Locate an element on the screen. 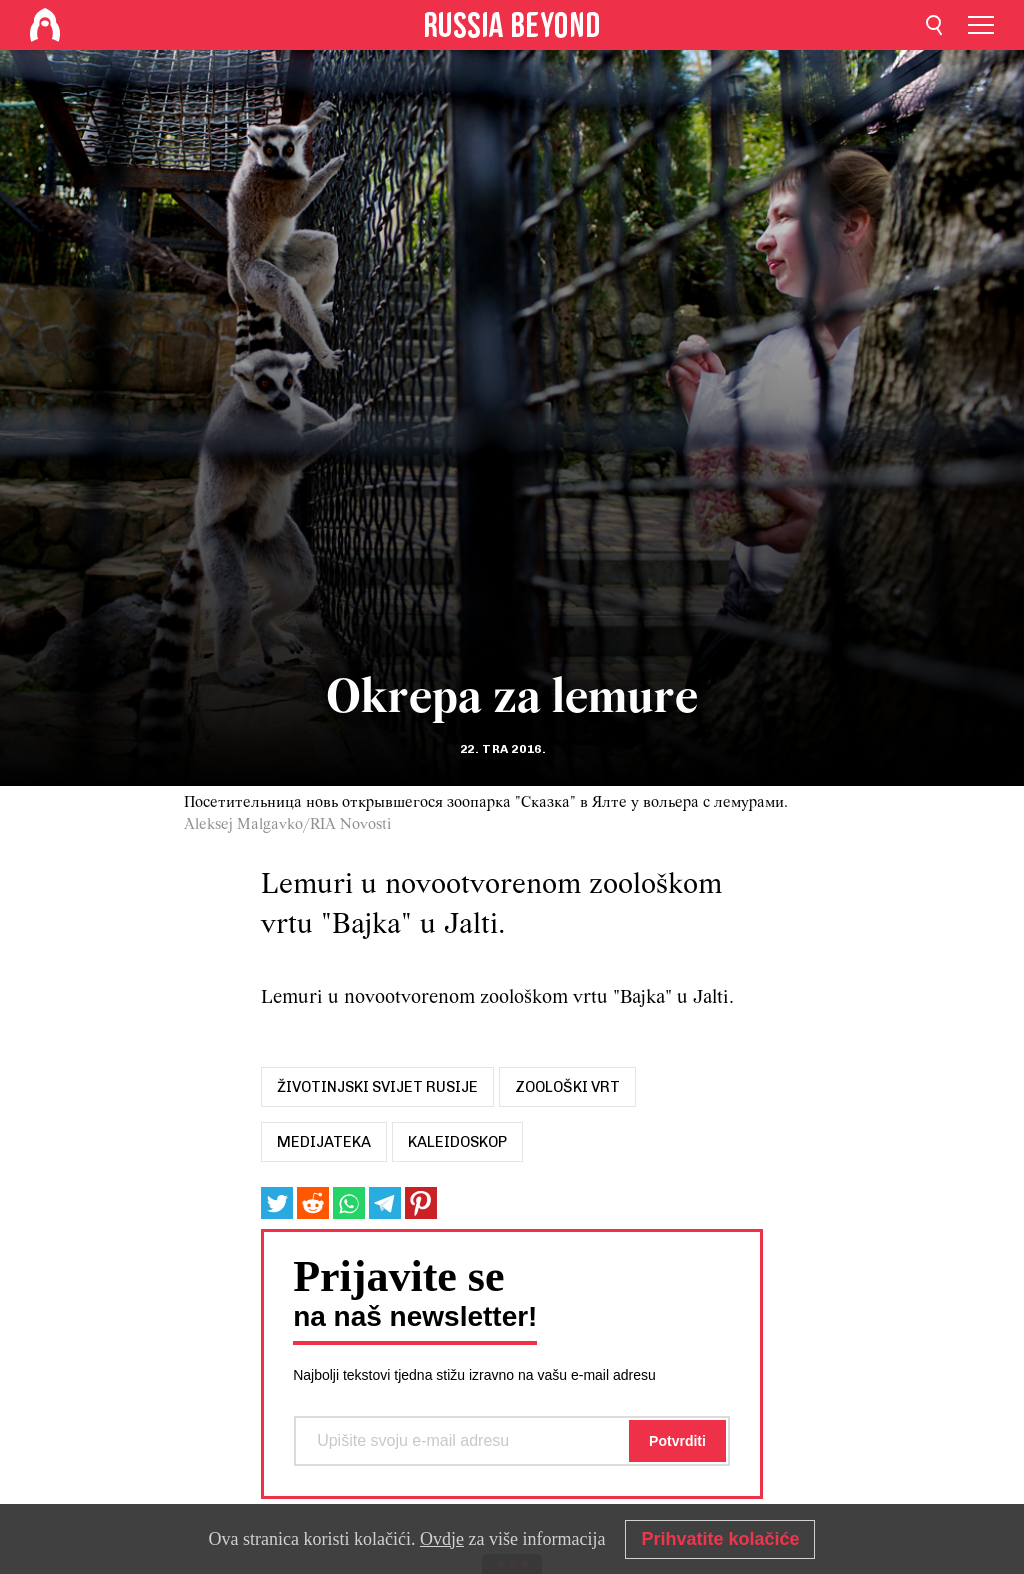 Image resolution: width=1024 pixels, height=1574 pixels. zoološki vrt is located at coordinates (567, 1087).